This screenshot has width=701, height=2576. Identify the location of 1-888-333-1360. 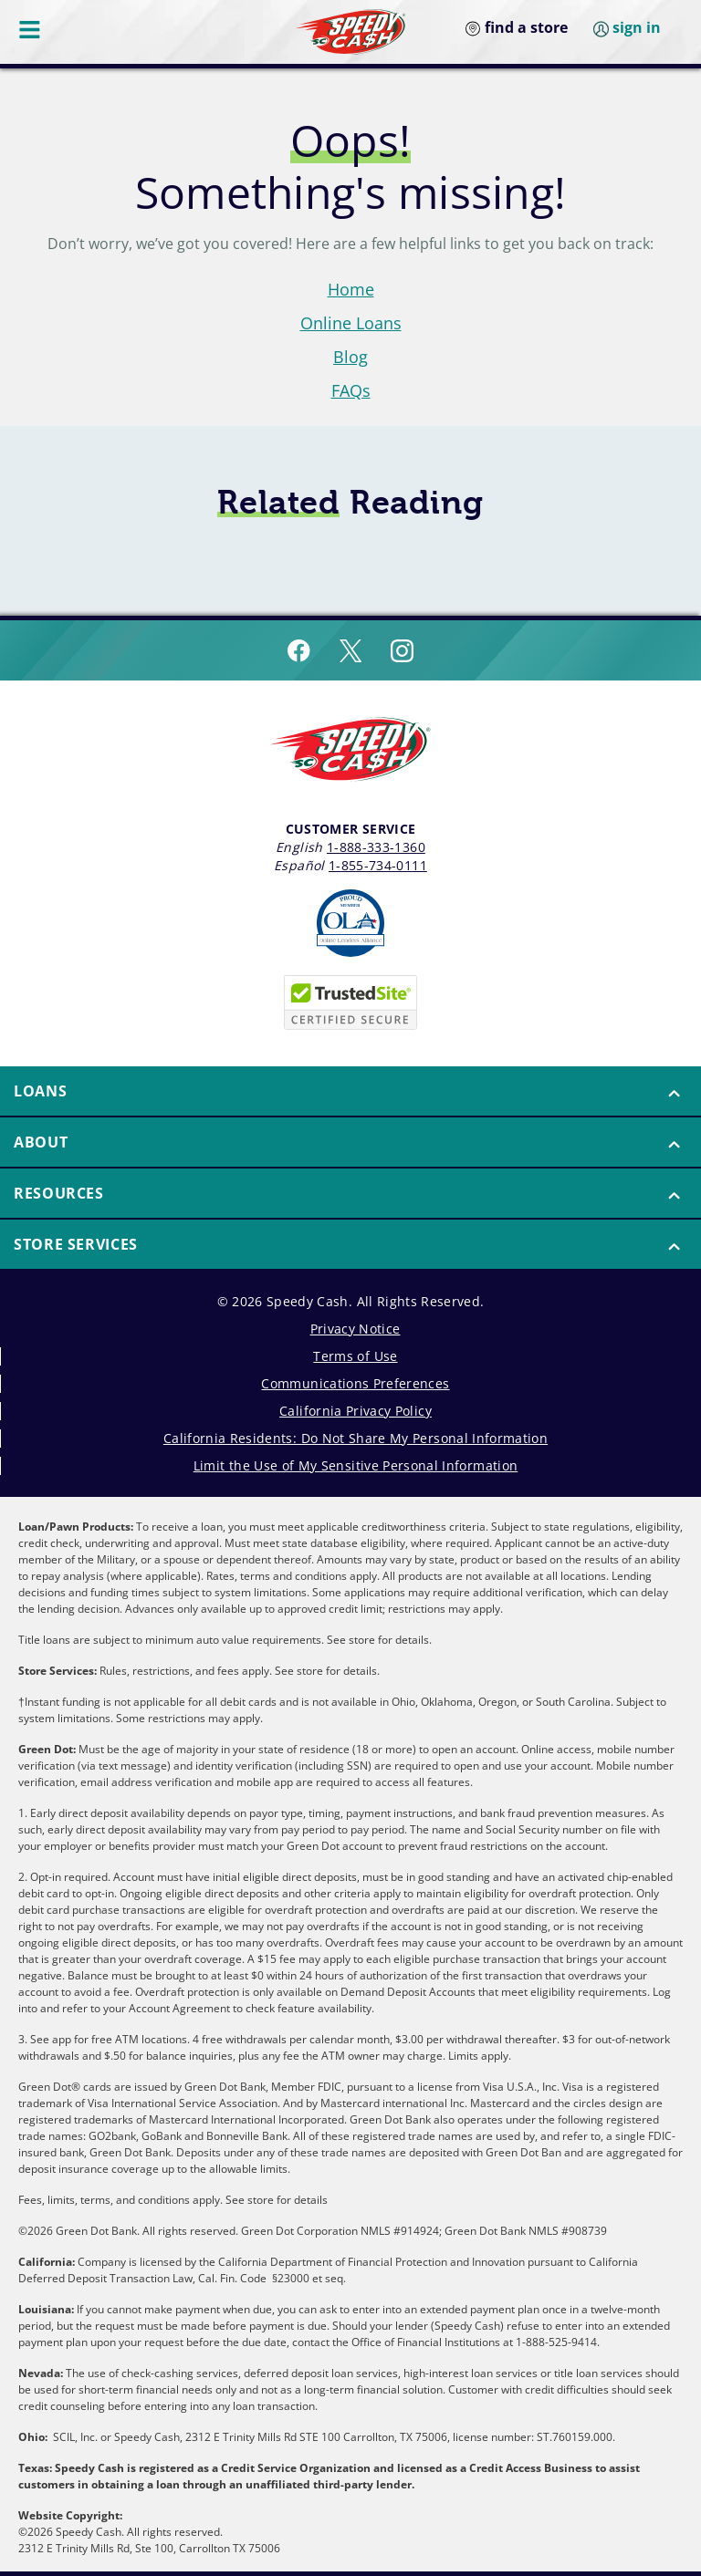
(376, 847).